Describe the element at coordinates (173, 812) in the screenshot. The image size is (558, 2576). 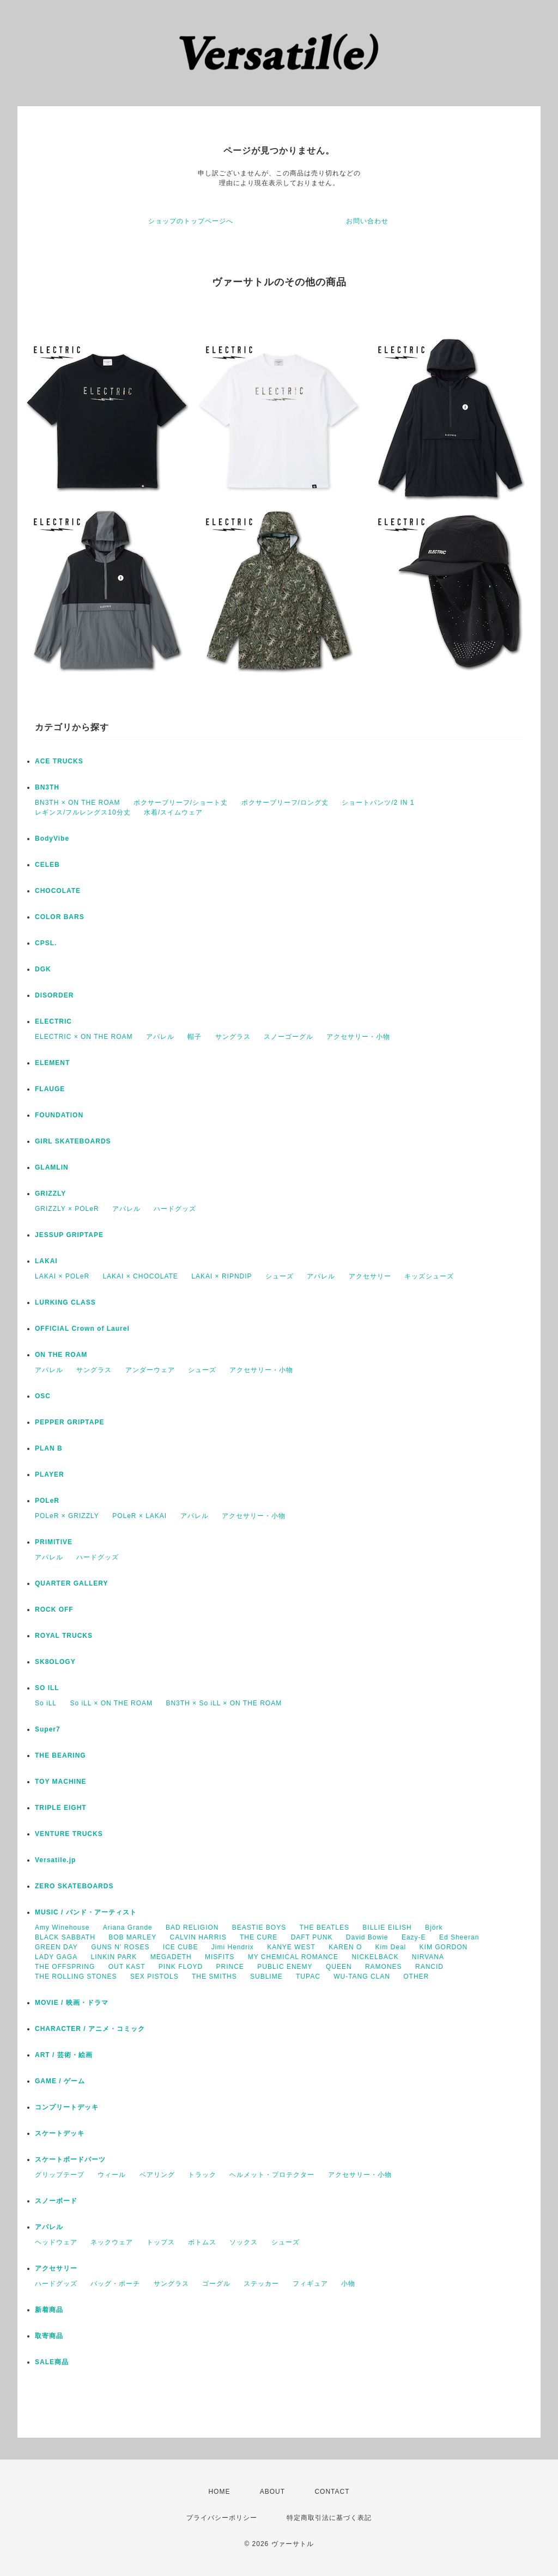
I see `水着/スイムウェア` at that location.